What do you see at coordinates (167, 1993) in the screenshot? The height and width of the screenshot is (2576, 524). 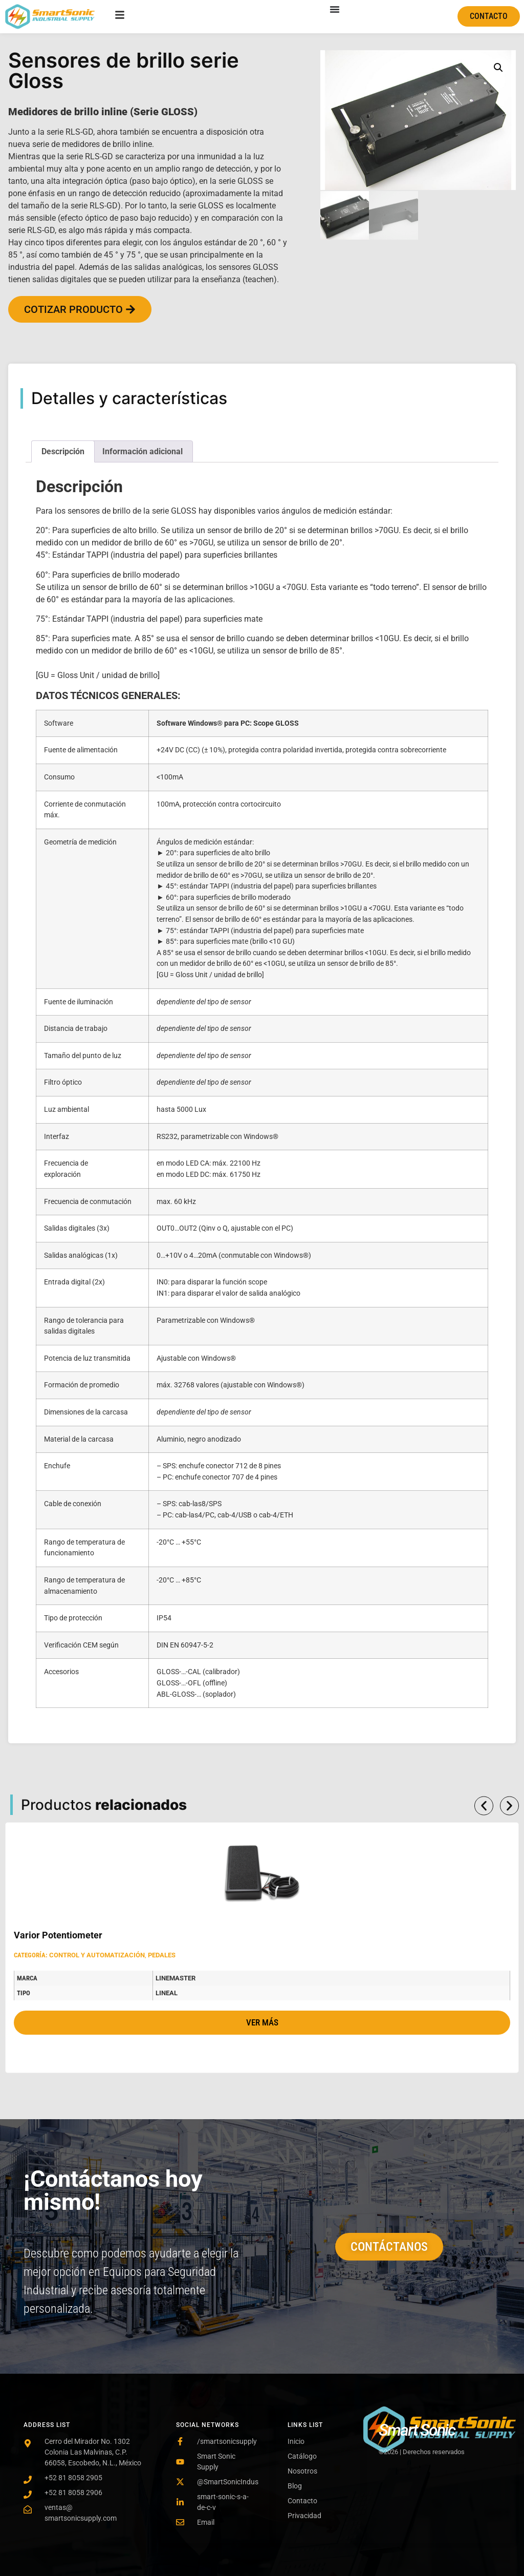 I see `Lineal` at bounding box center [167, 1993].